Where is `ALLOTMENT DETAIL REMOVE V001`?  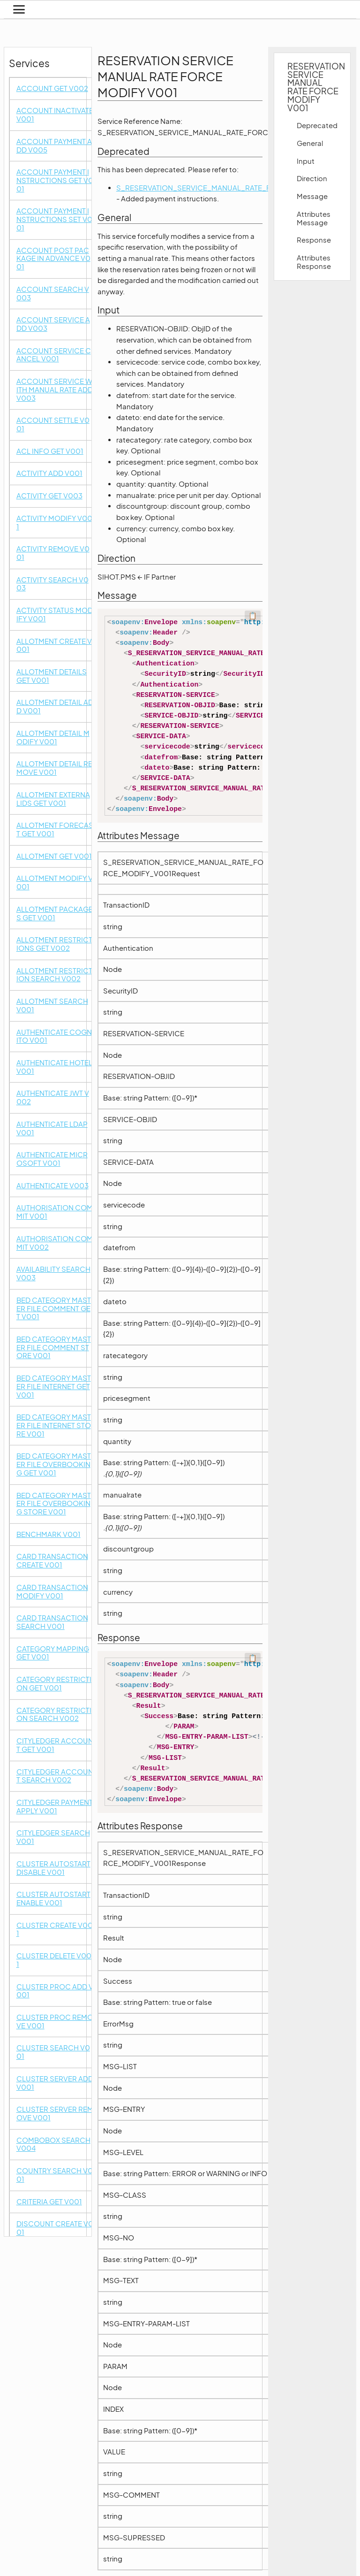
ALLOTMENT DETAIL REMOVE V001 is located at coordinates (54, 768).